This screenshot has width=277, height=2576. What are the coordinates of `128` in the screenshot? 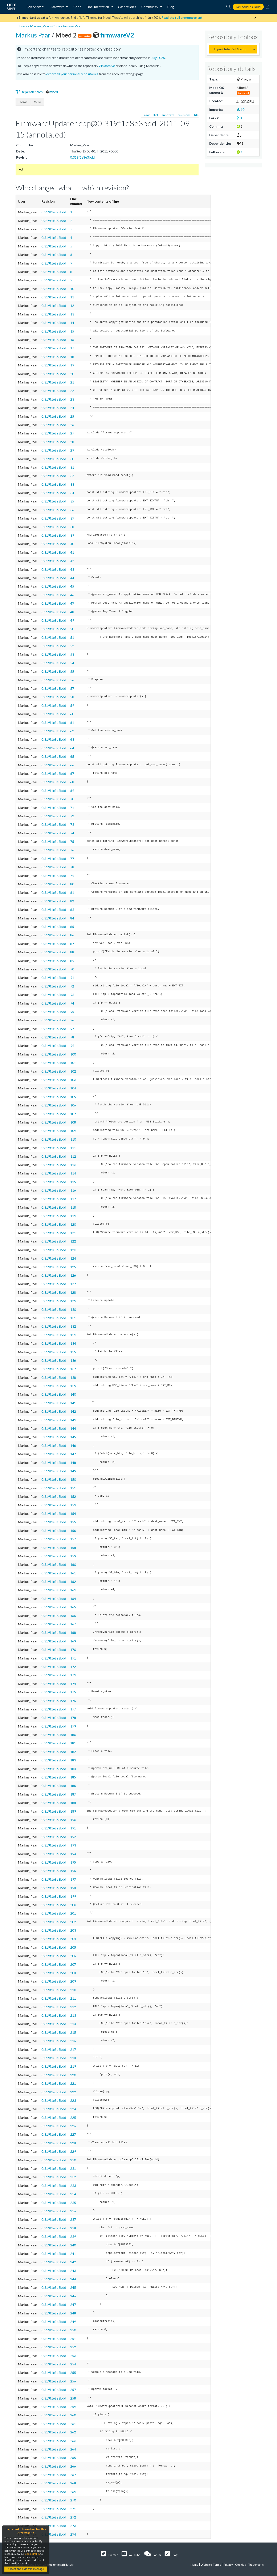 It's located at (73, 1292).